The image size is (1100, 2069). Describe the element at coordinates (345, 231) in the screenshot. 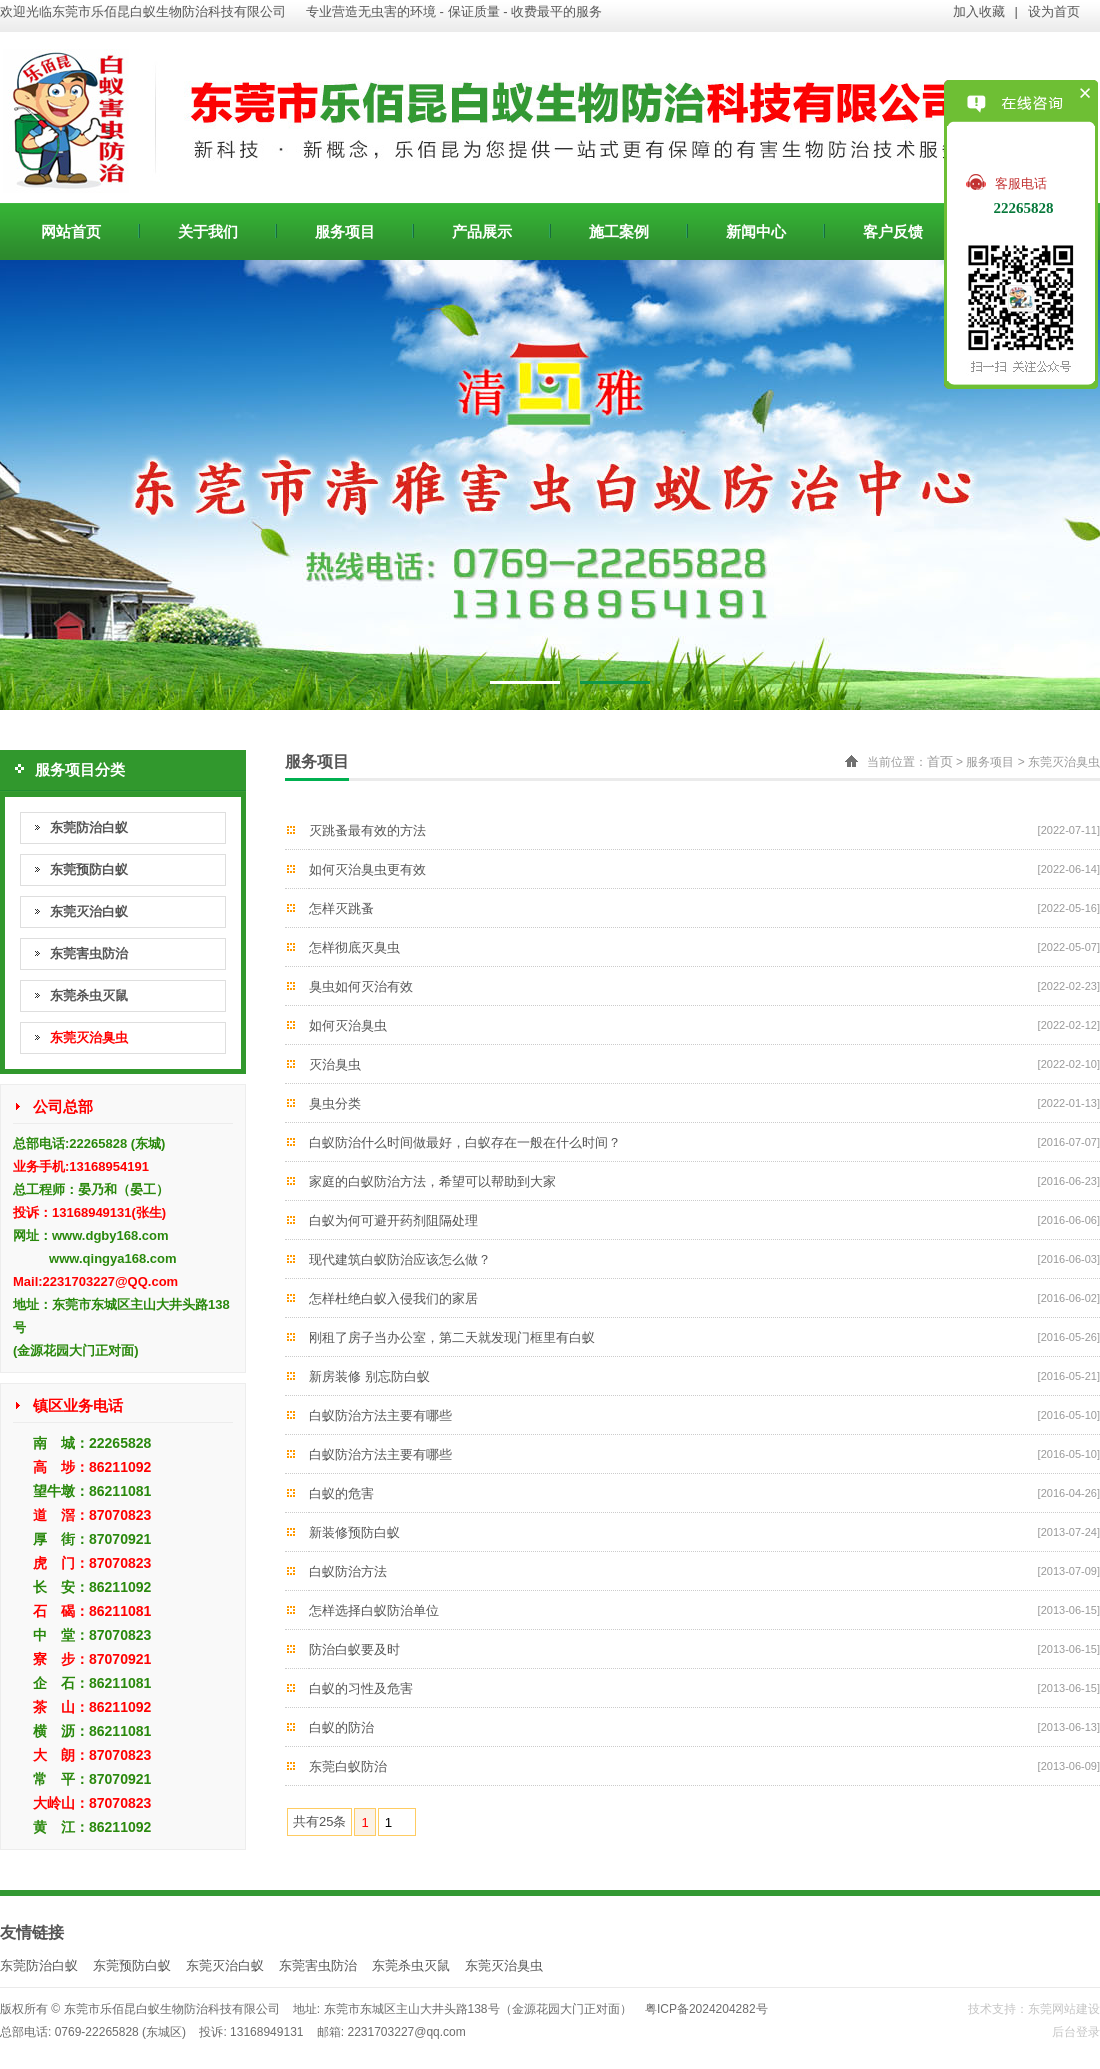

I see `服务项目` at that location.